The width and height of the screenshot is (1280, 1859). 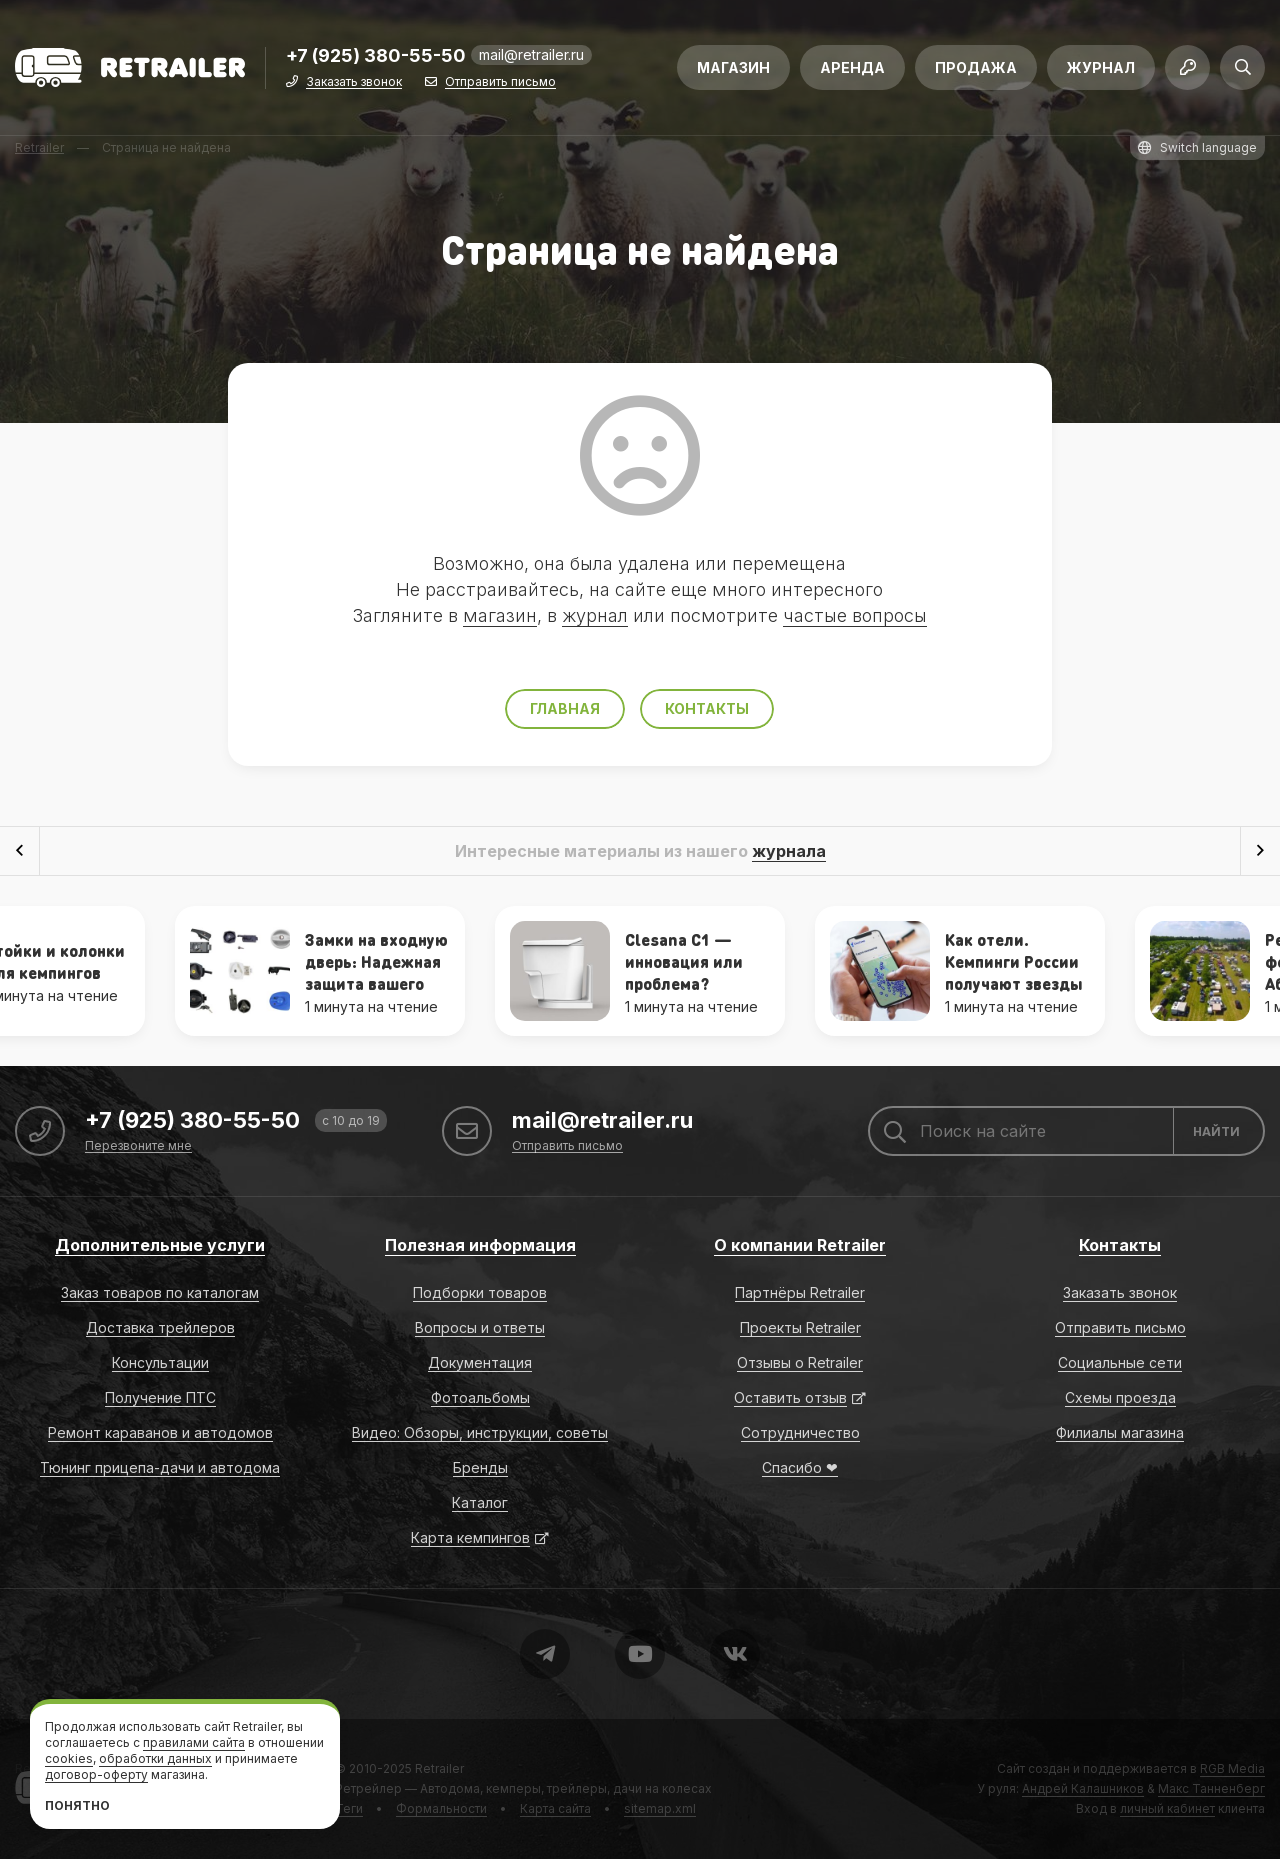 What do you see at coordinates (470, 1537) in the screenshot?
I see `Карта кемпингов` at bounding box center [470, 1537].